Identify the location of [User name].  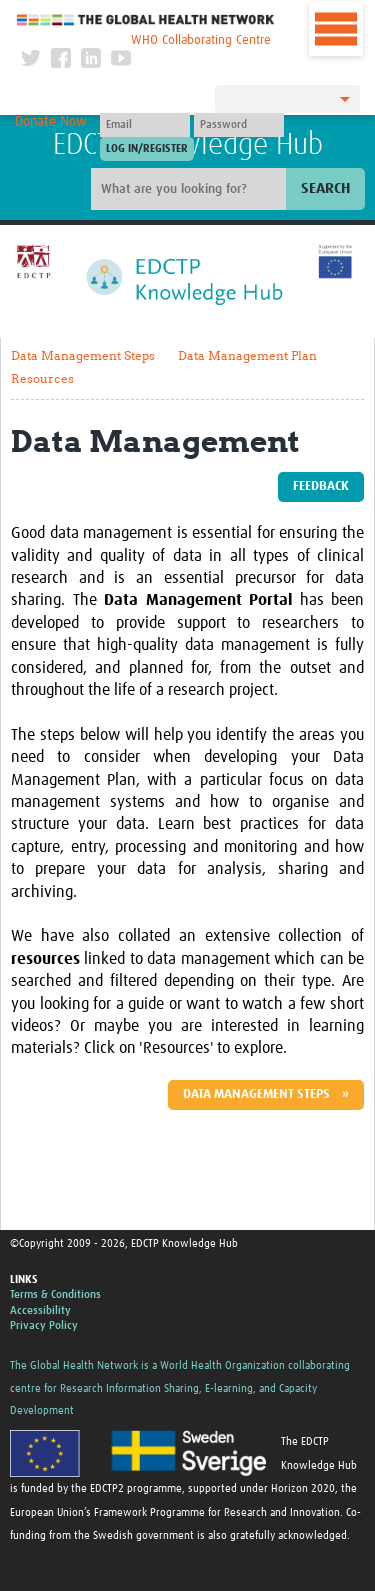
(145, 125).